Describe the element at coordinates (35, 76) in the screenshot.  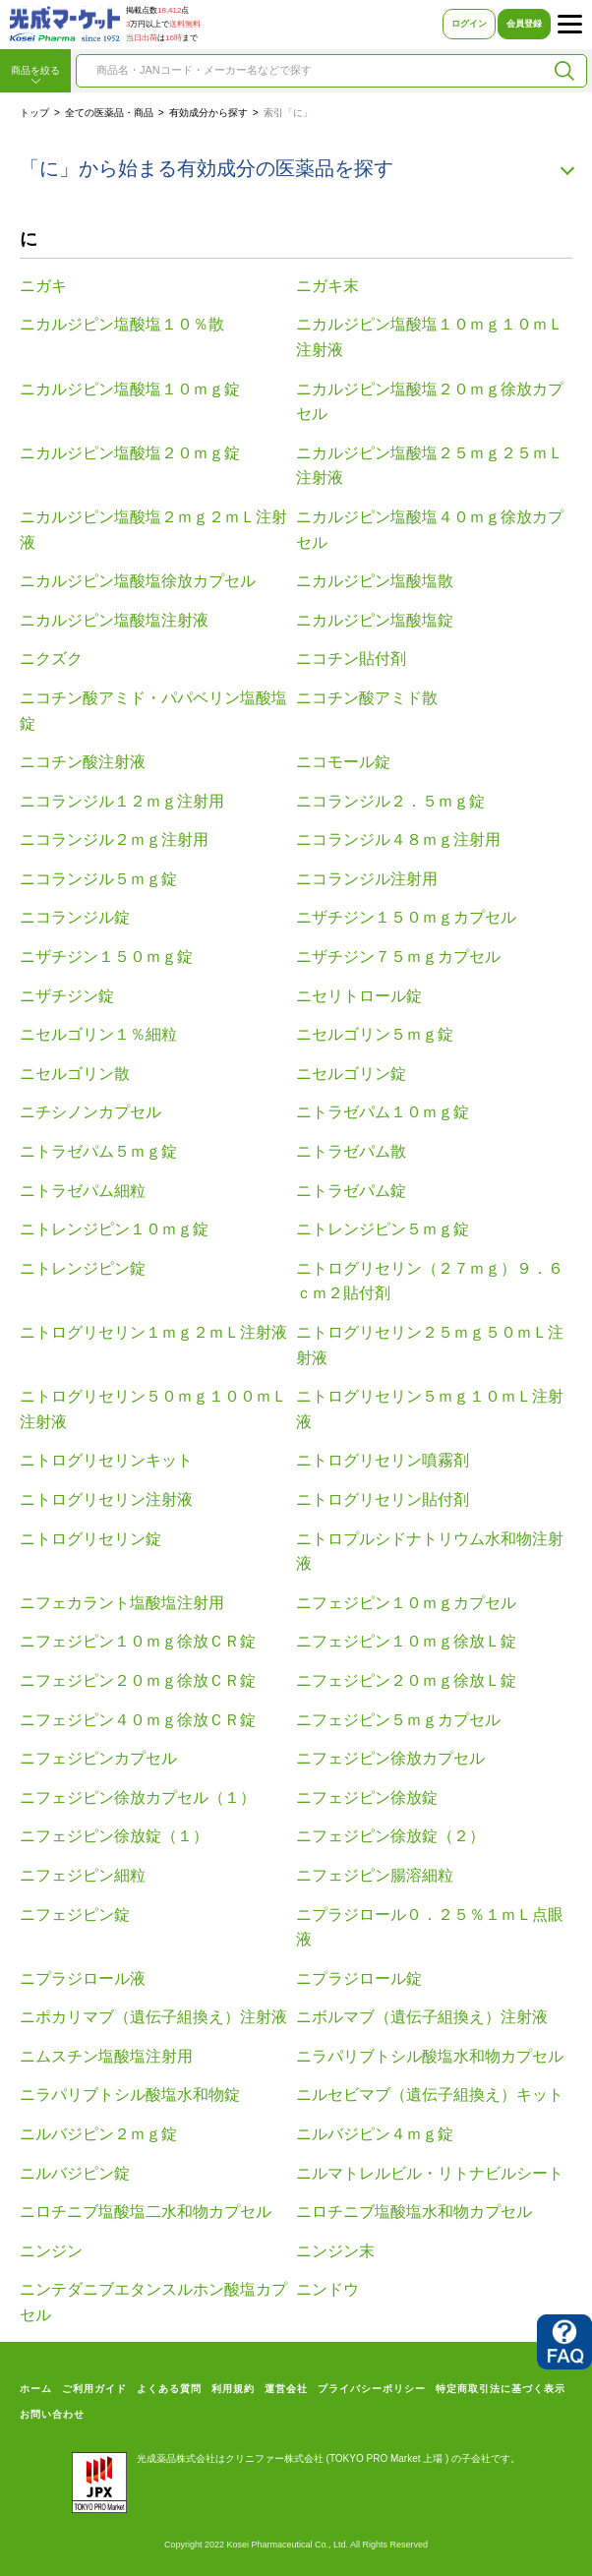
I see `商品を絞る` at that location.